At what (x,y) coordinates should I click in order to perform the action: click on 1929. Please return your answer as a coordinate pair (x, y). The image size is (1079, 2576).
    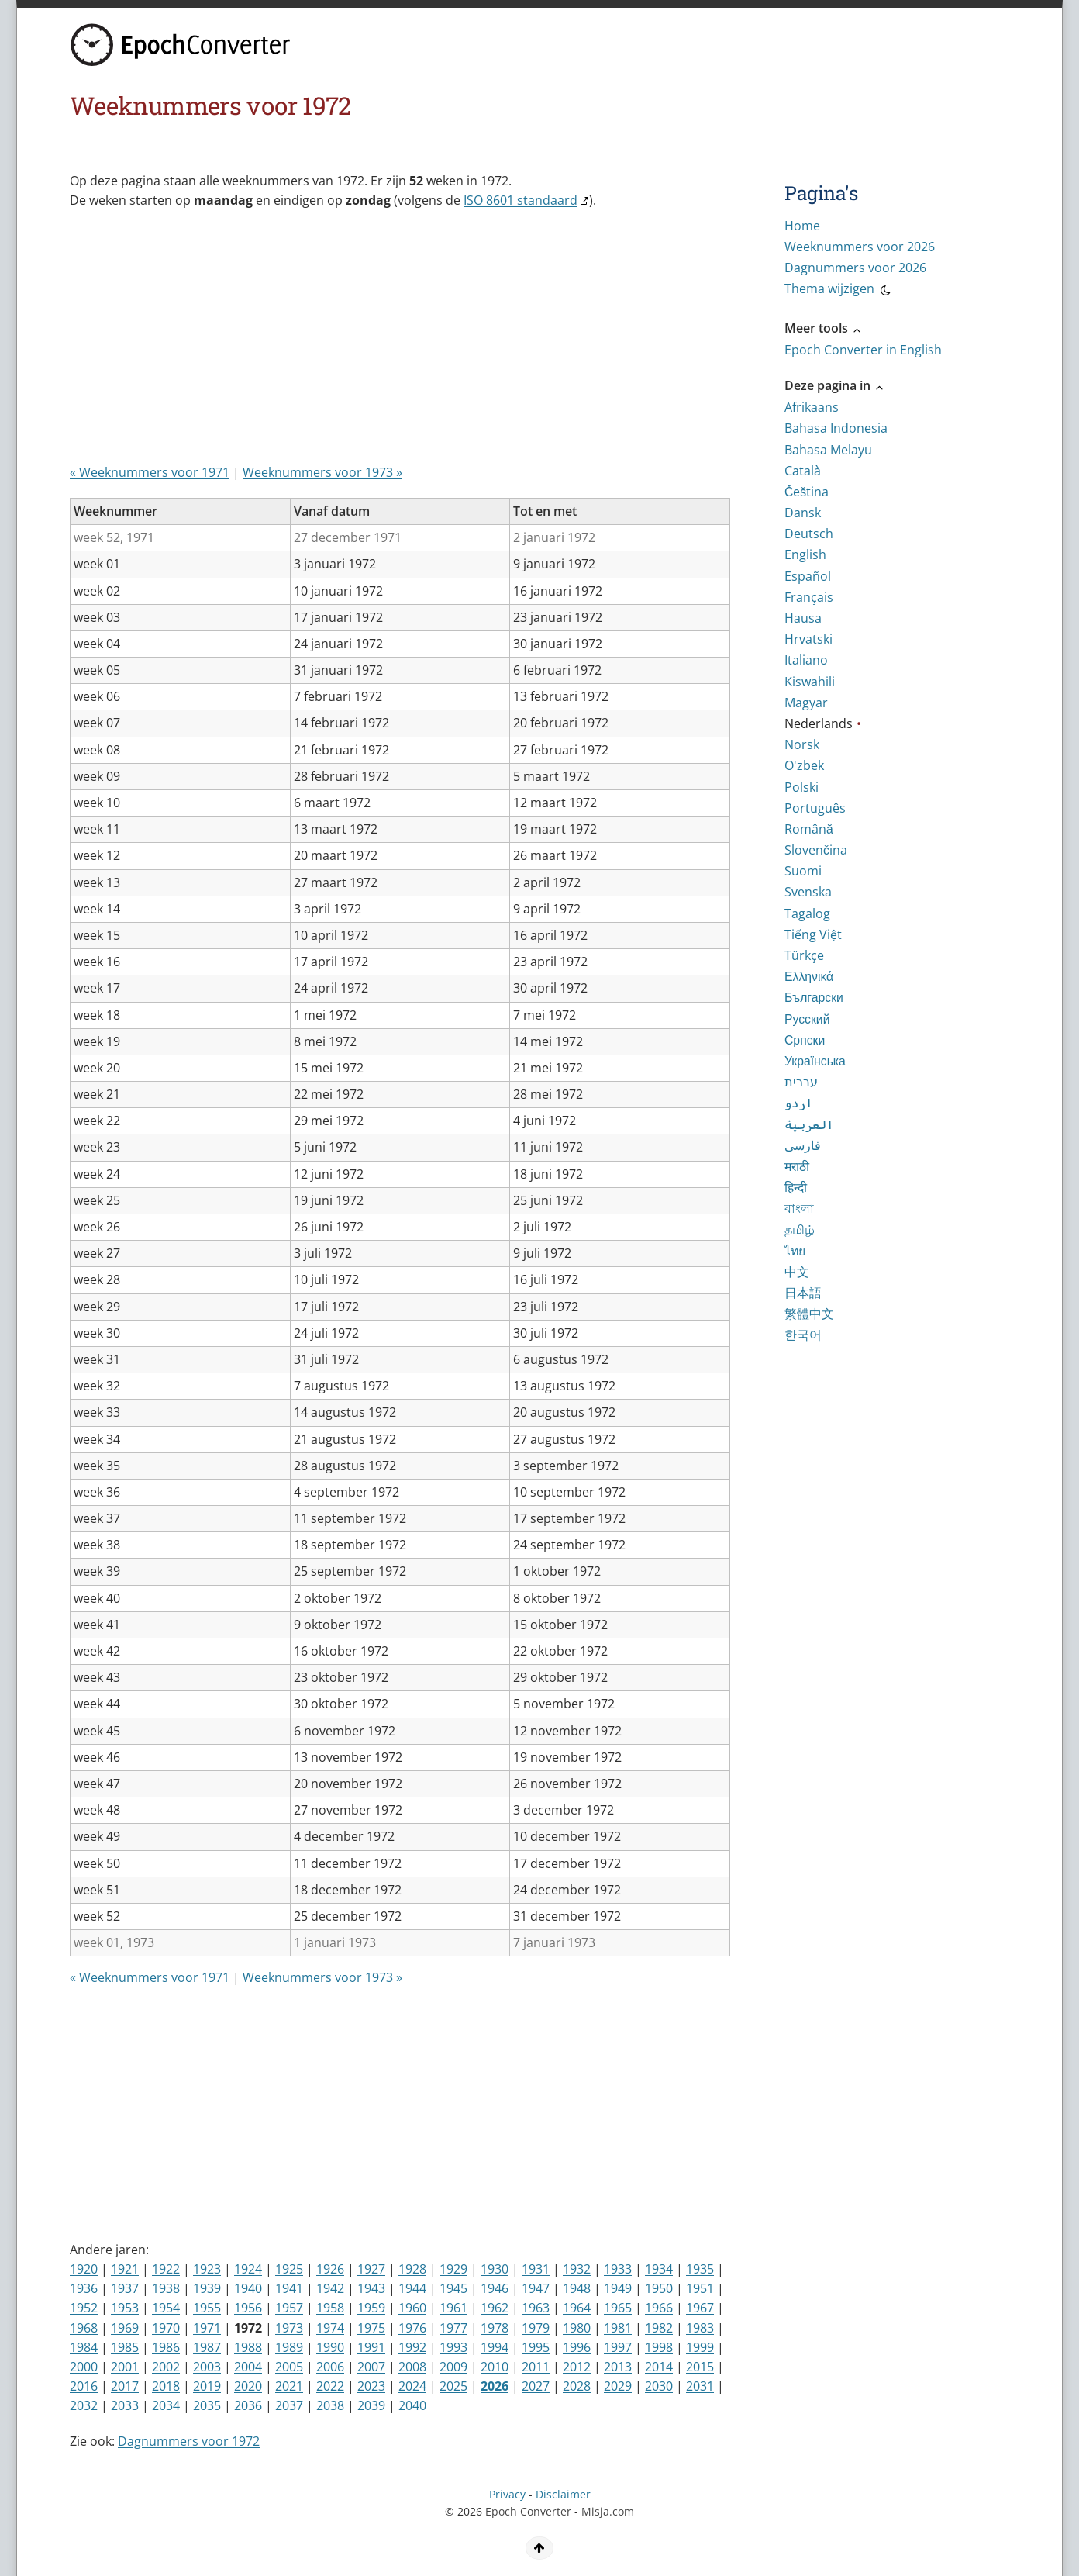
    Looking at the image, I should click on (453, 2268).